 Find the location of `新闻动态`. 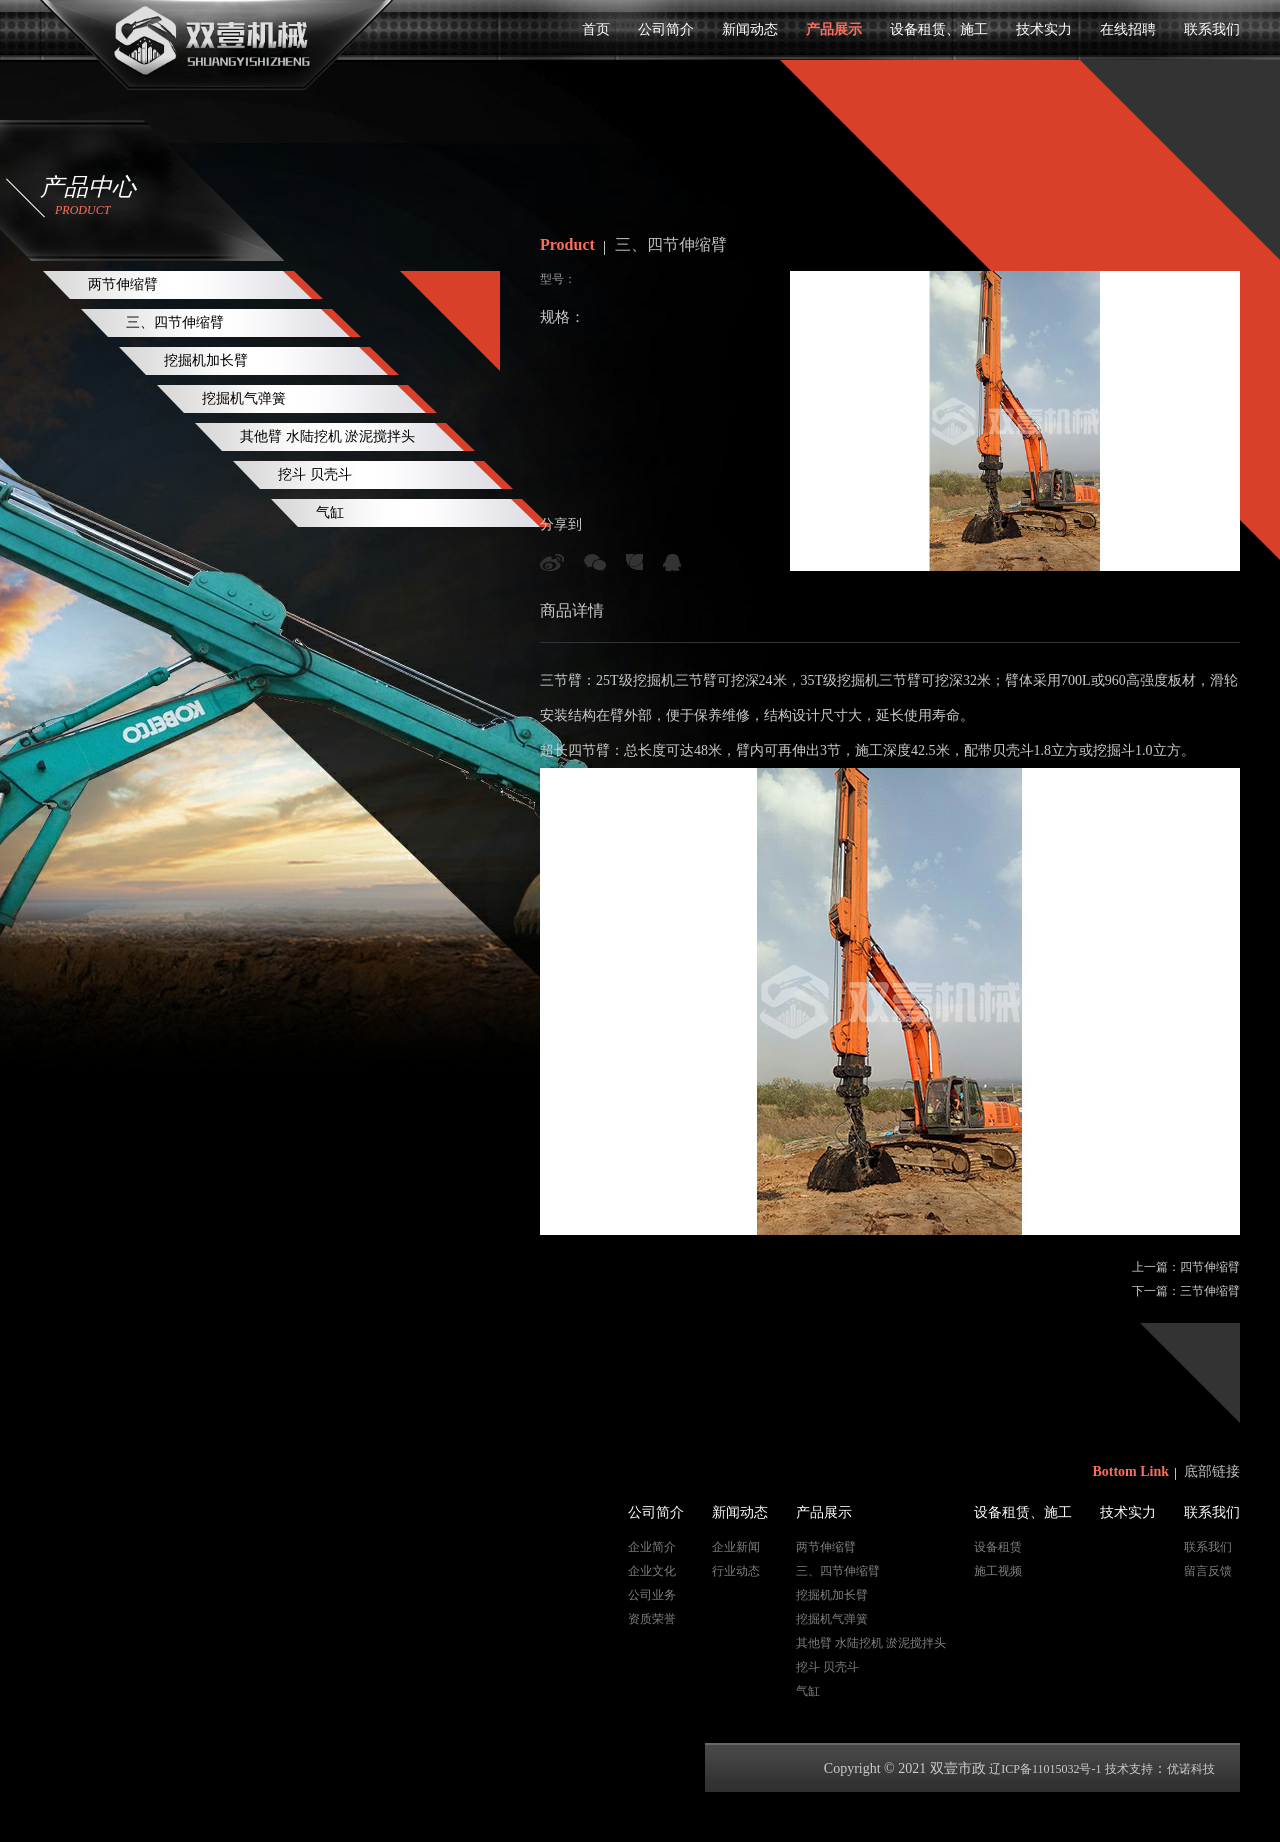

新闻动态 is located at coordinates (750, 29).